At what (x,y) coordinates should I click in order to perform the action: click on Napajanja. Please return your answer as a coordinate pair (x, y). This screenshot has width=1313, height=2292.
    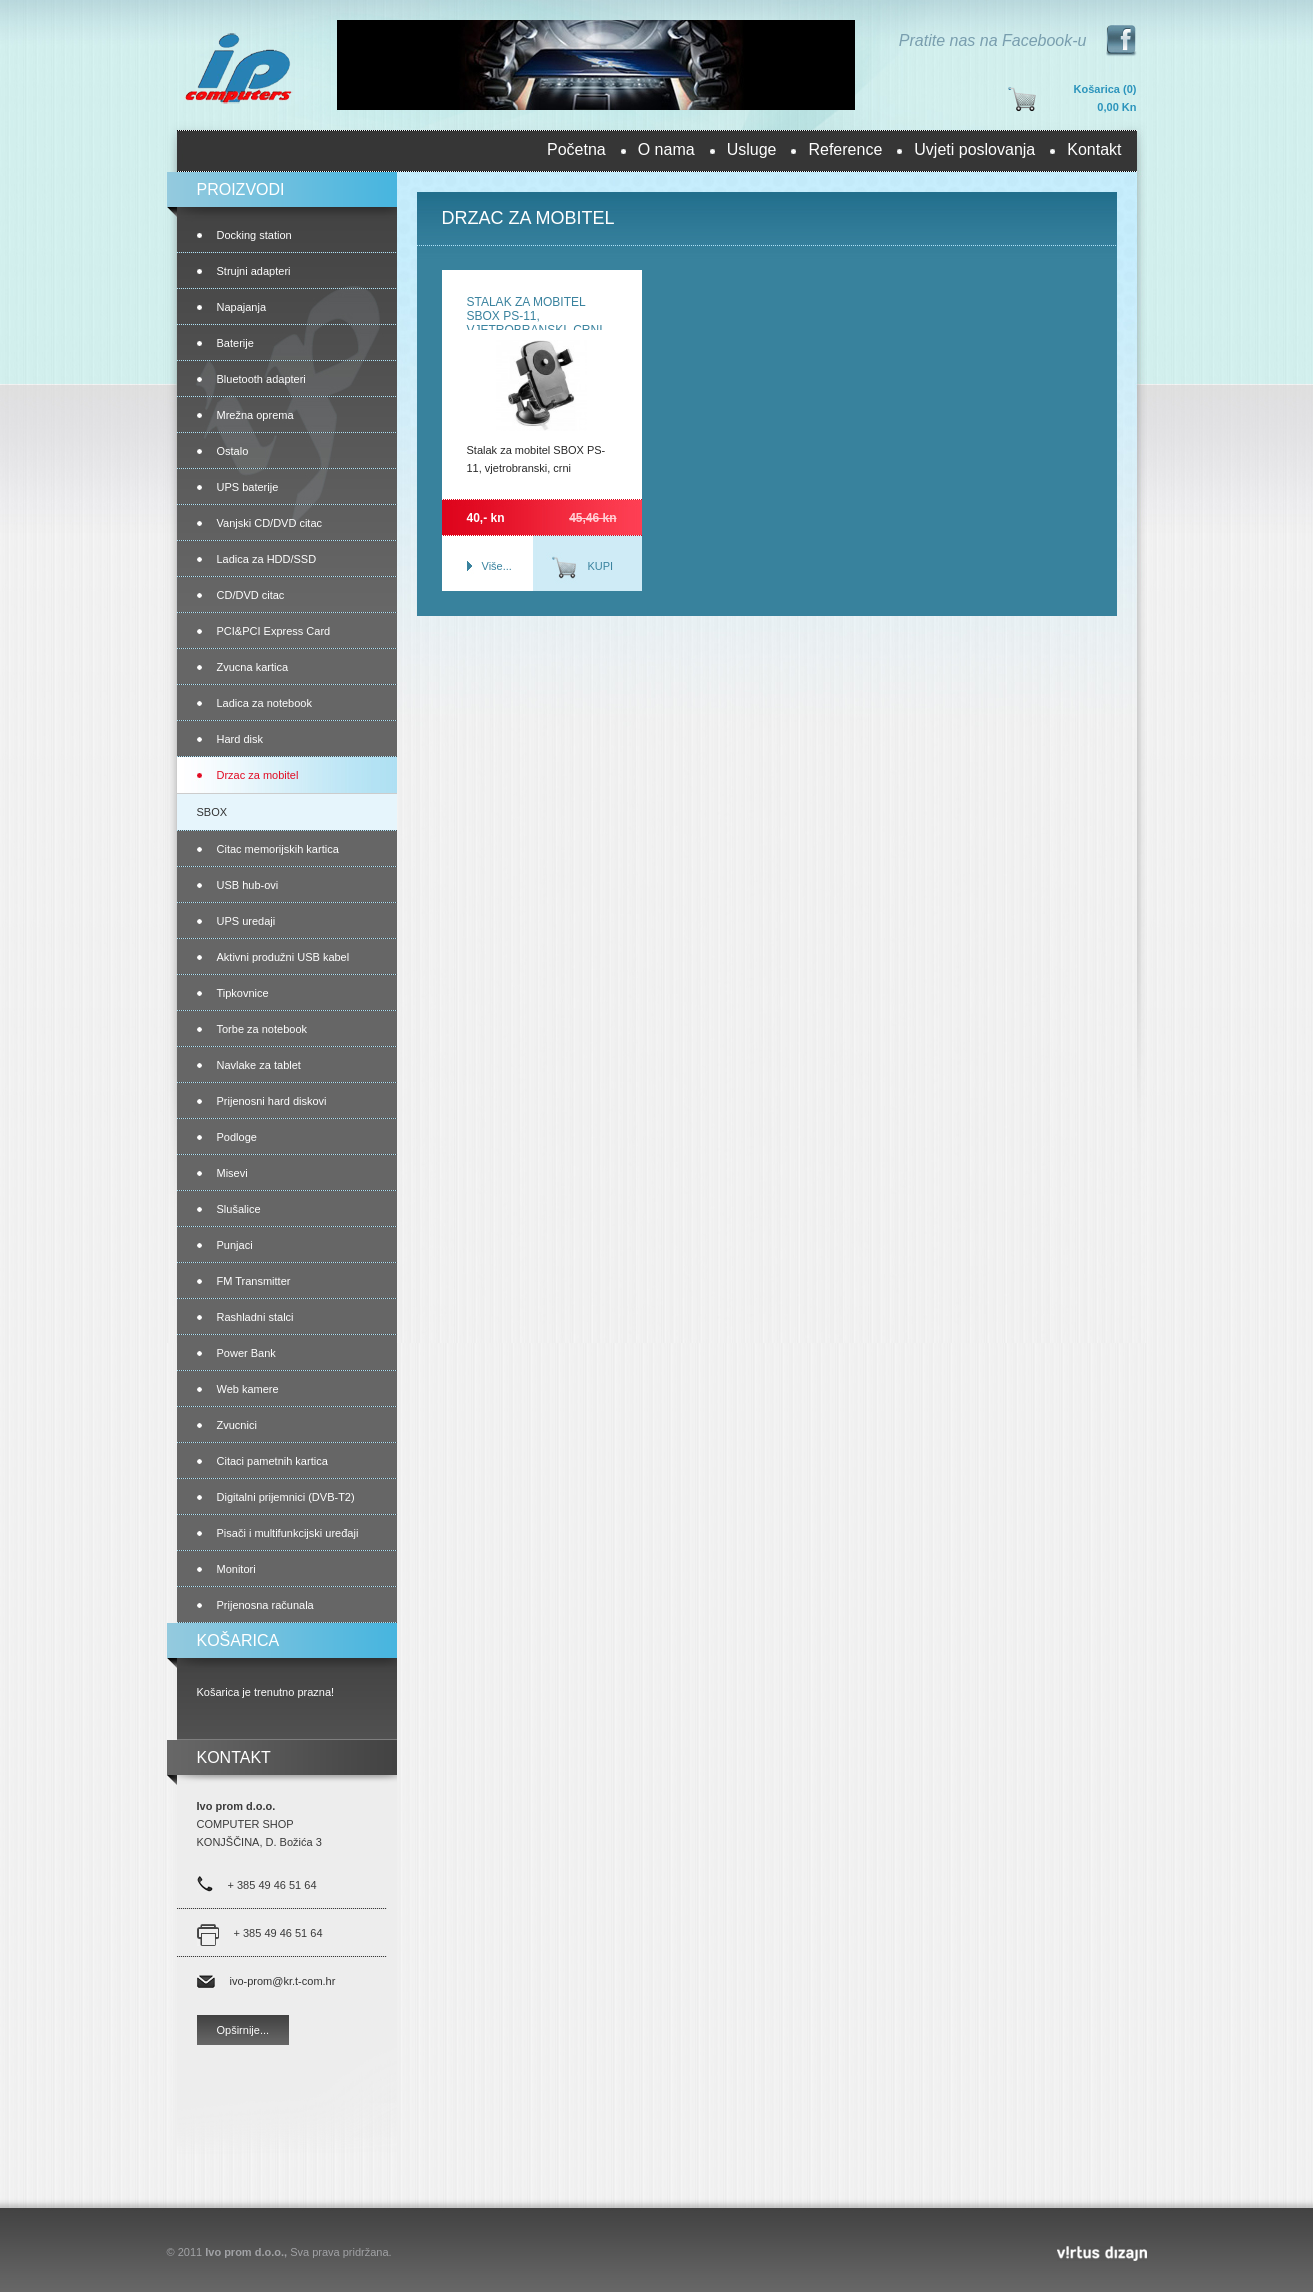
    Looking at the image, I should click on (242, 307).